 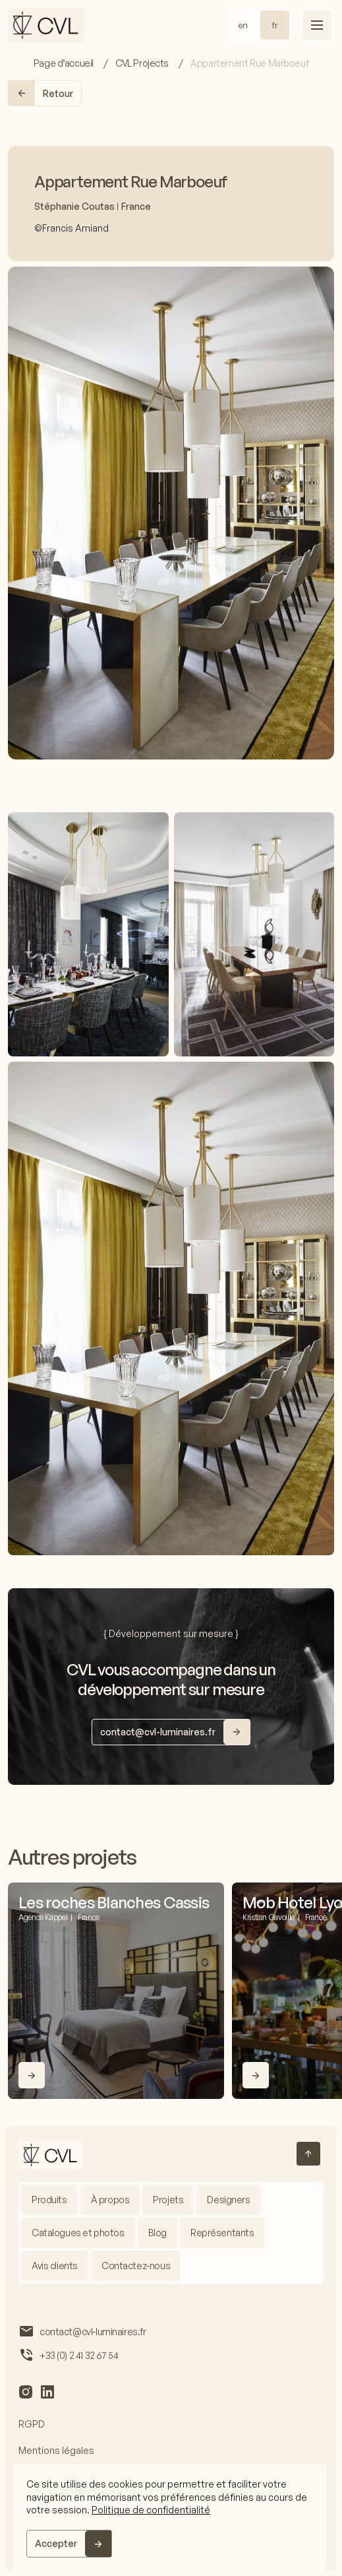 I want to click on Designers, so click(x=228, y=2199).